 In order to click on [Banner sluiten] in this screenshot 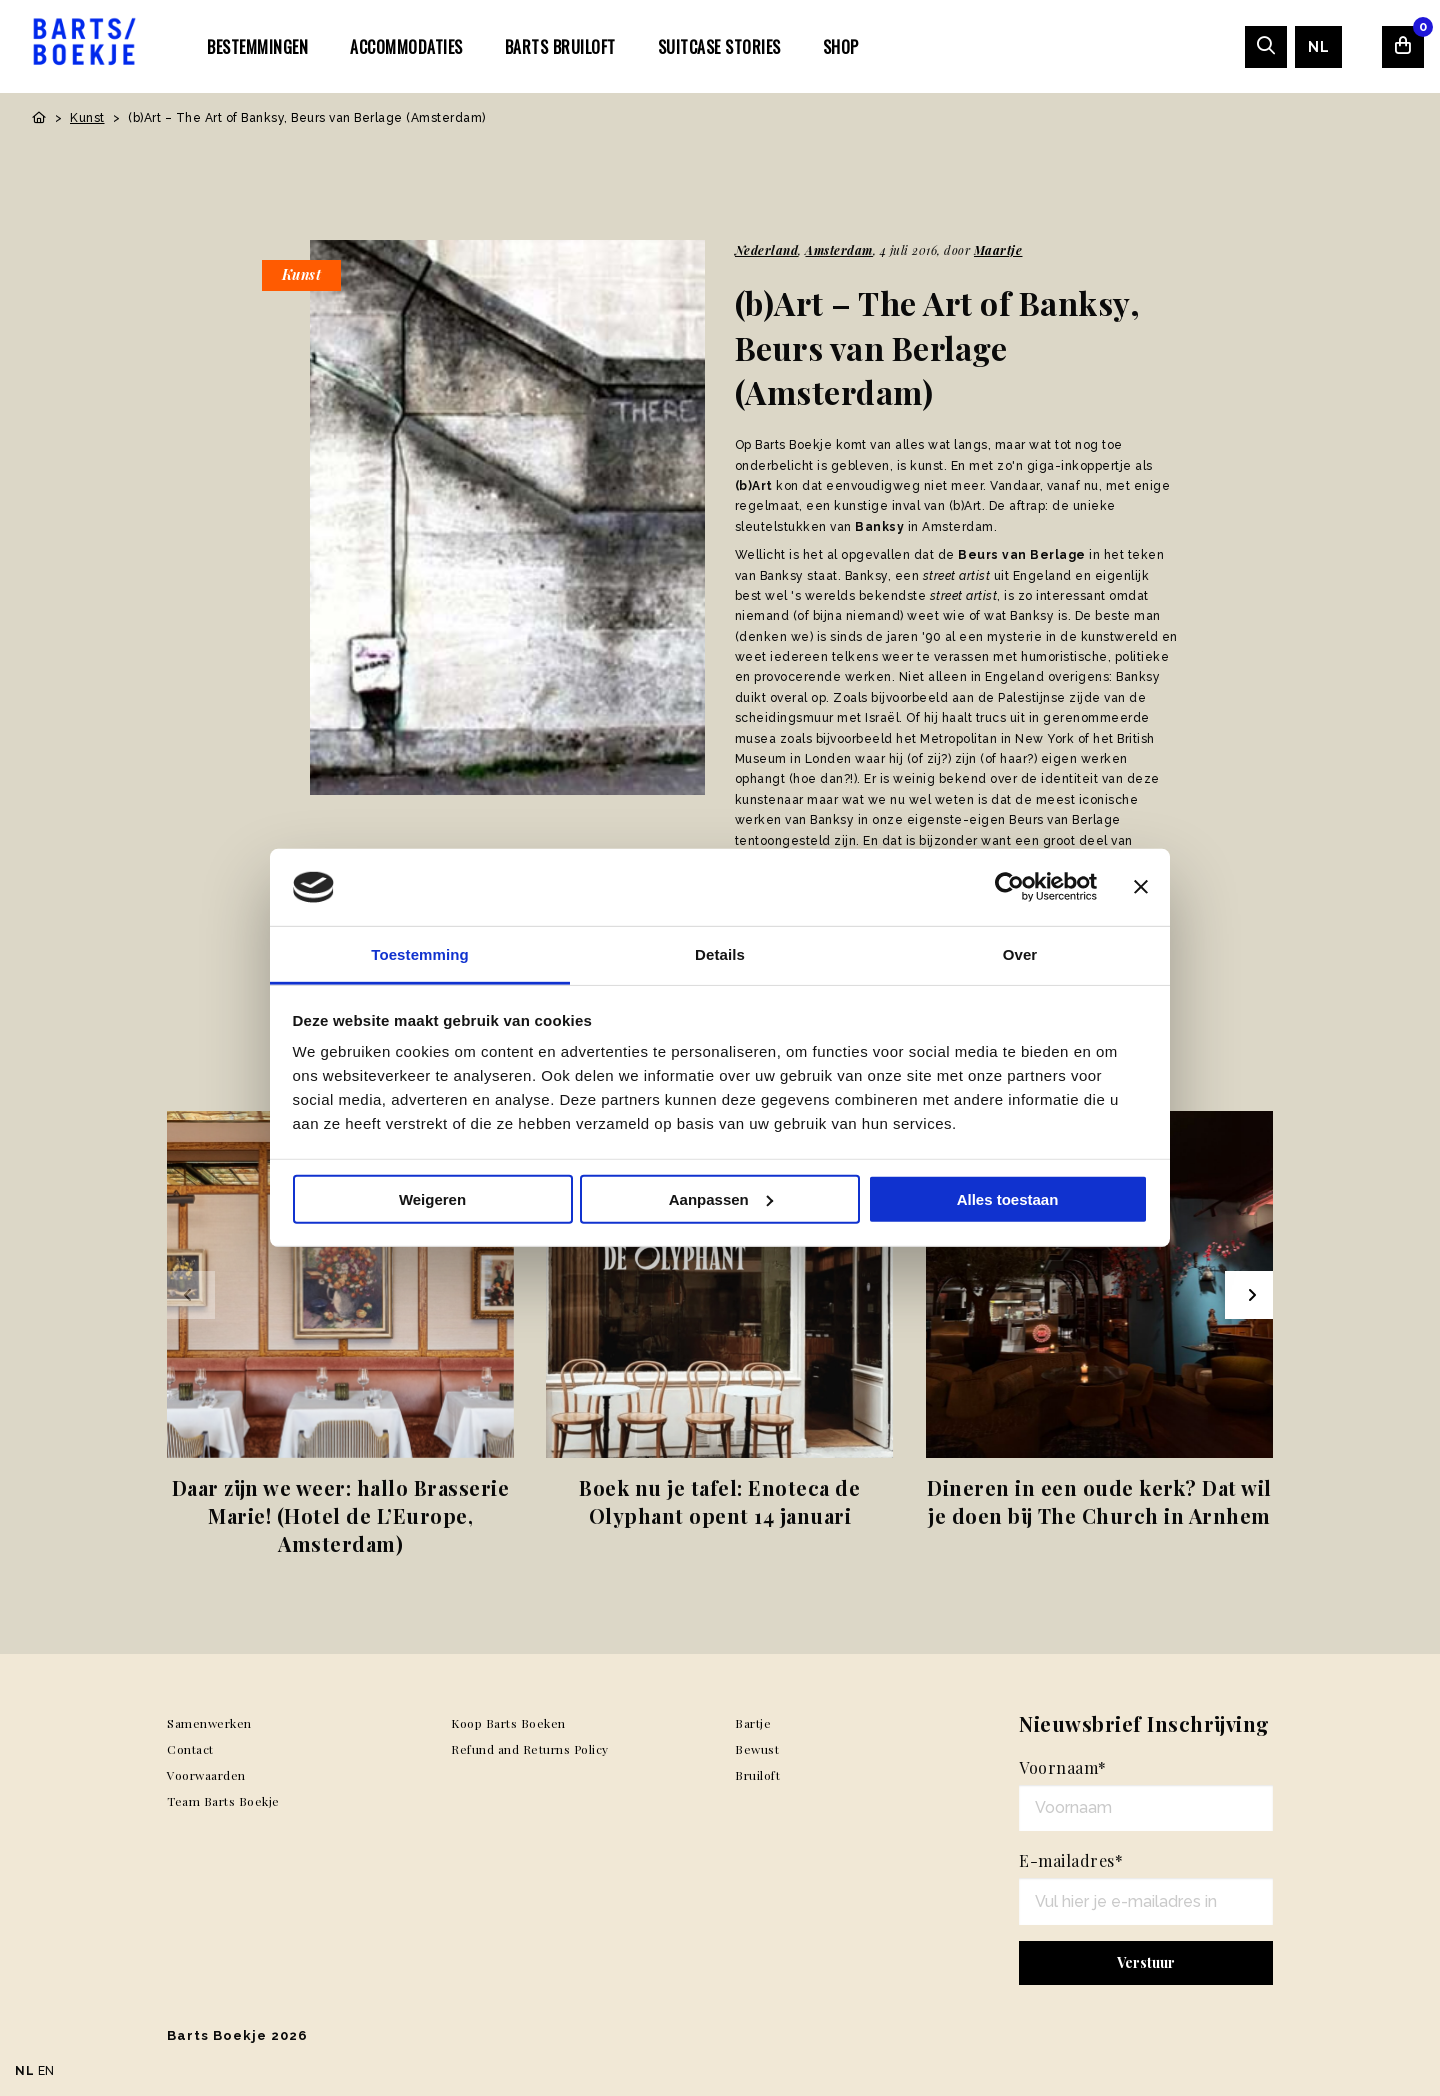, I will do `click(1141, 887)`.